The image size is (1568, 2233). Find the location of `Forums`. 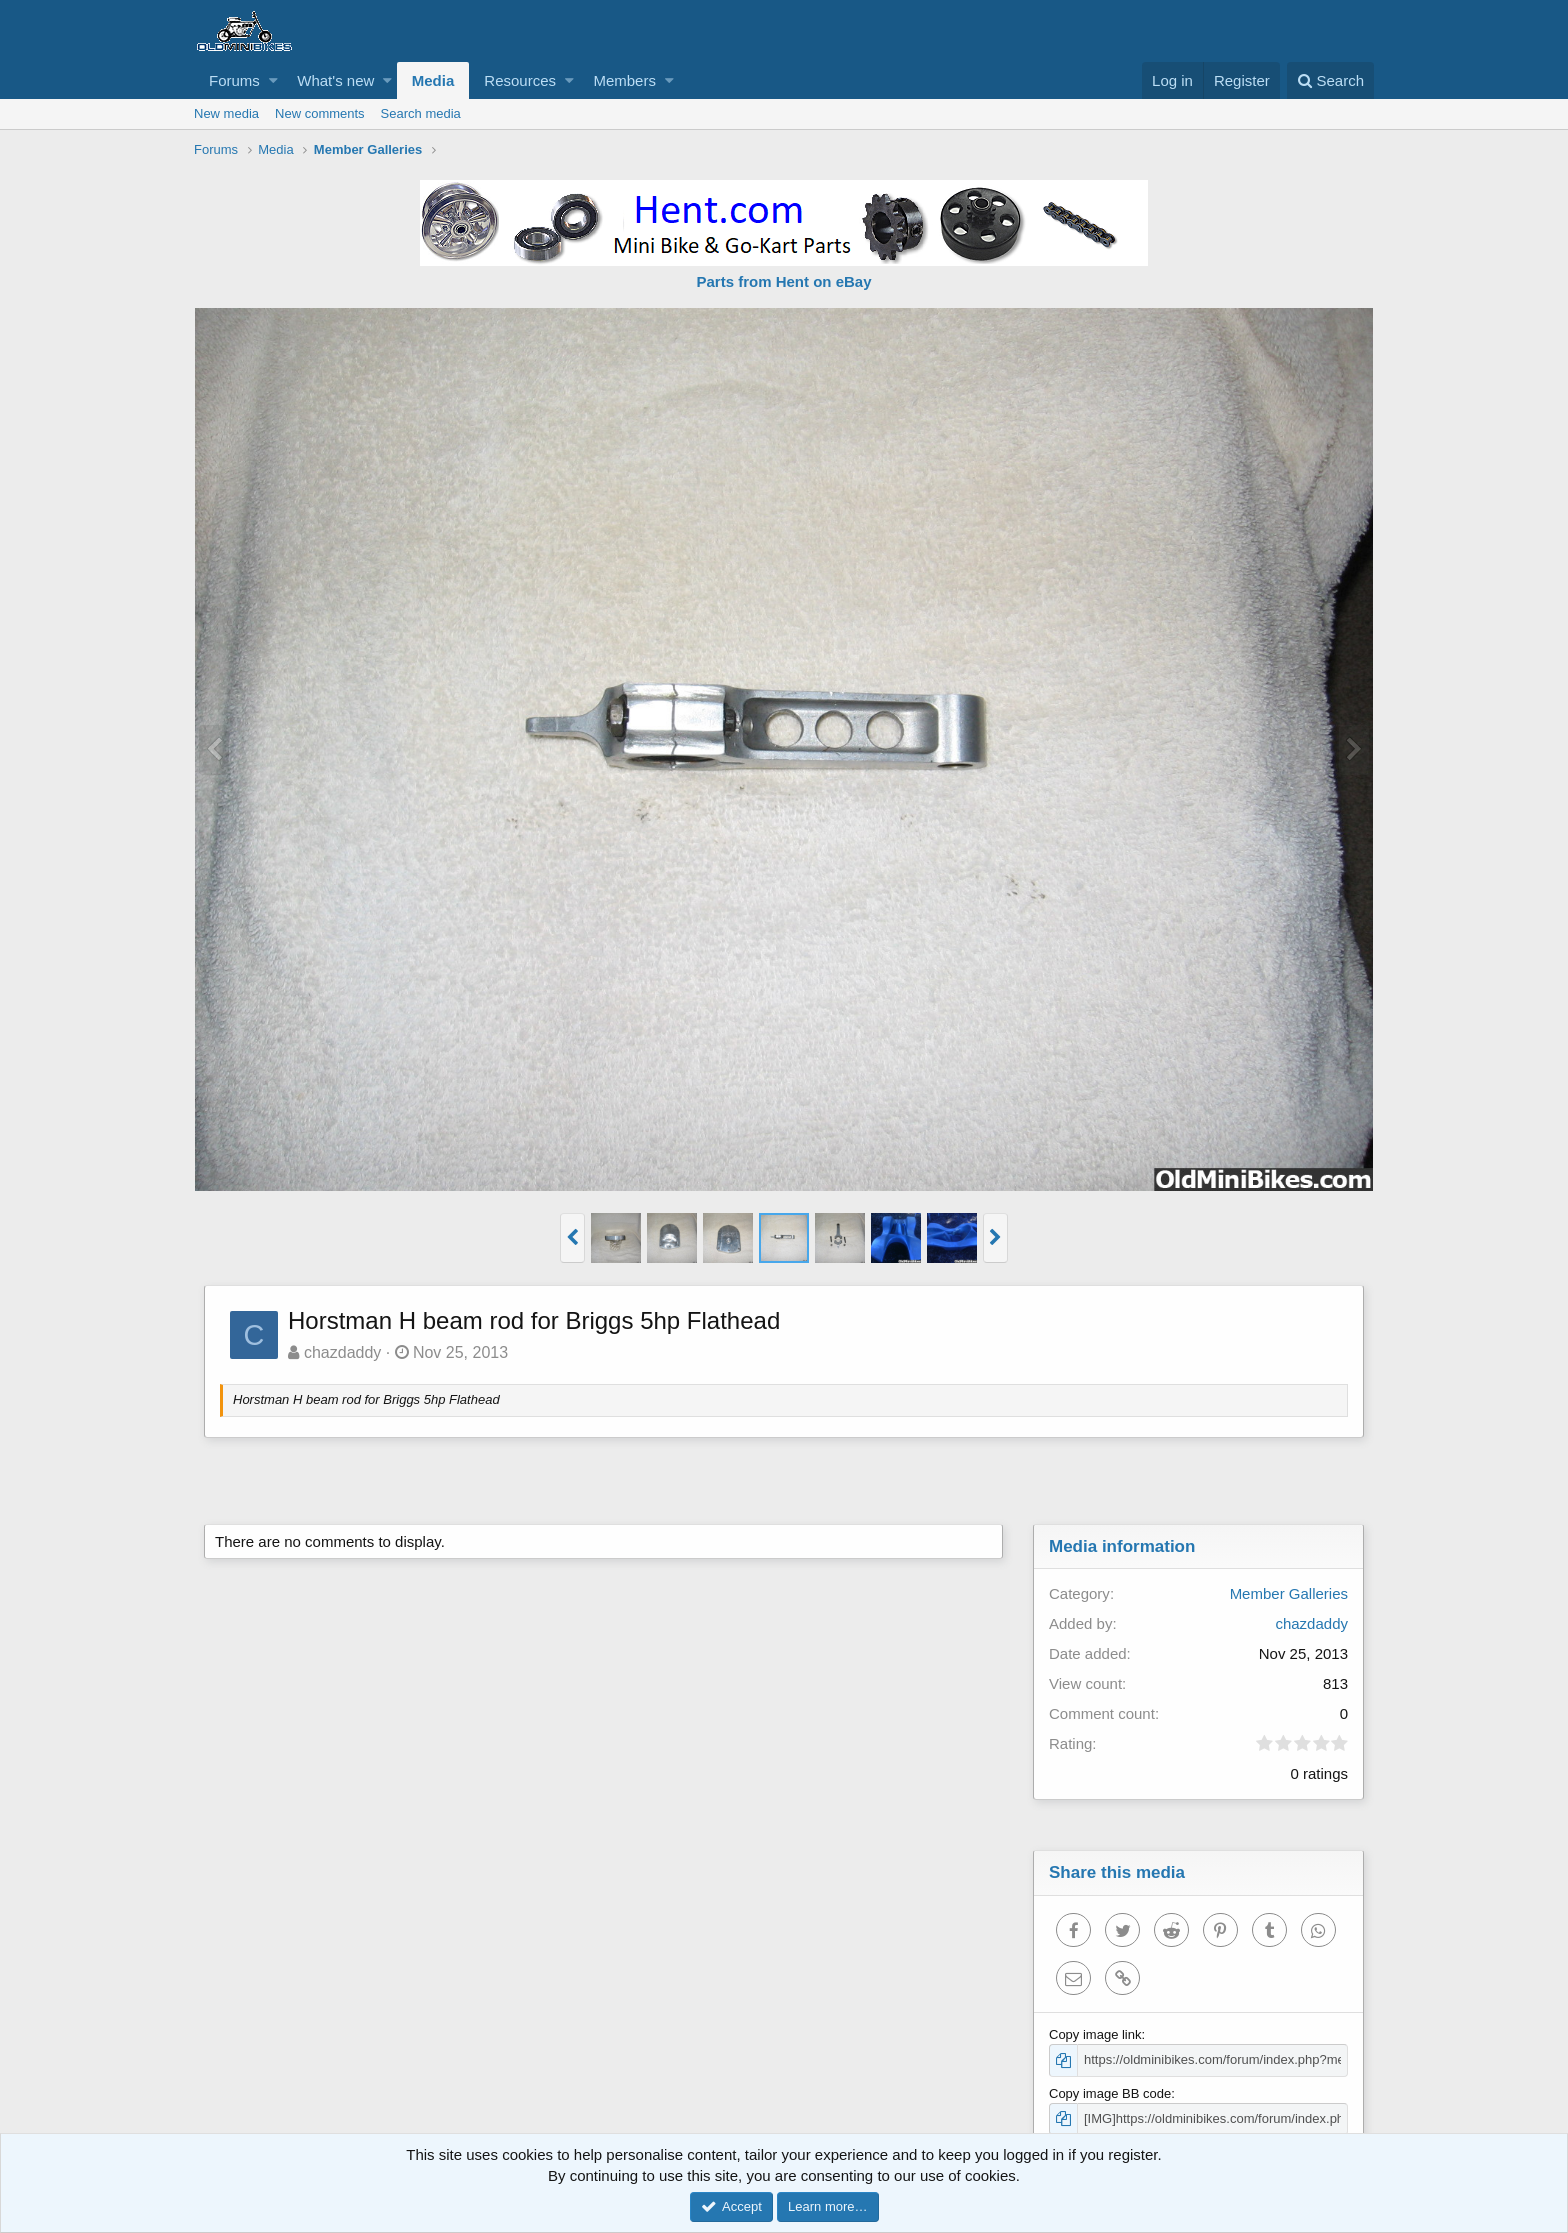

Forums is located at coordinates (234, 80).